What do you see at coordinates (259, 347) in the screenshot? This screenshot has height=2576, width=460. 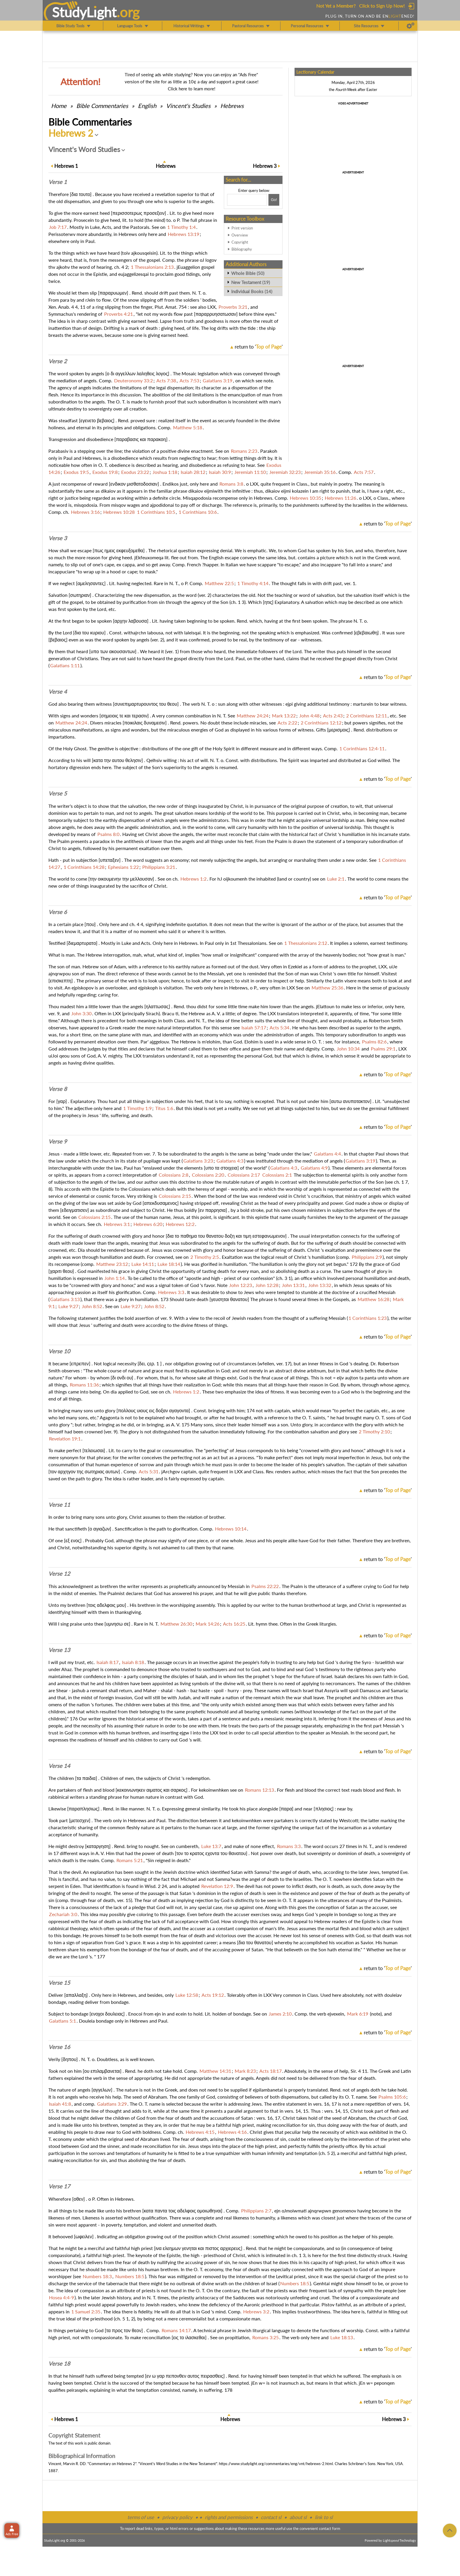 I see `return to ''` at bounding box center [259, 347].